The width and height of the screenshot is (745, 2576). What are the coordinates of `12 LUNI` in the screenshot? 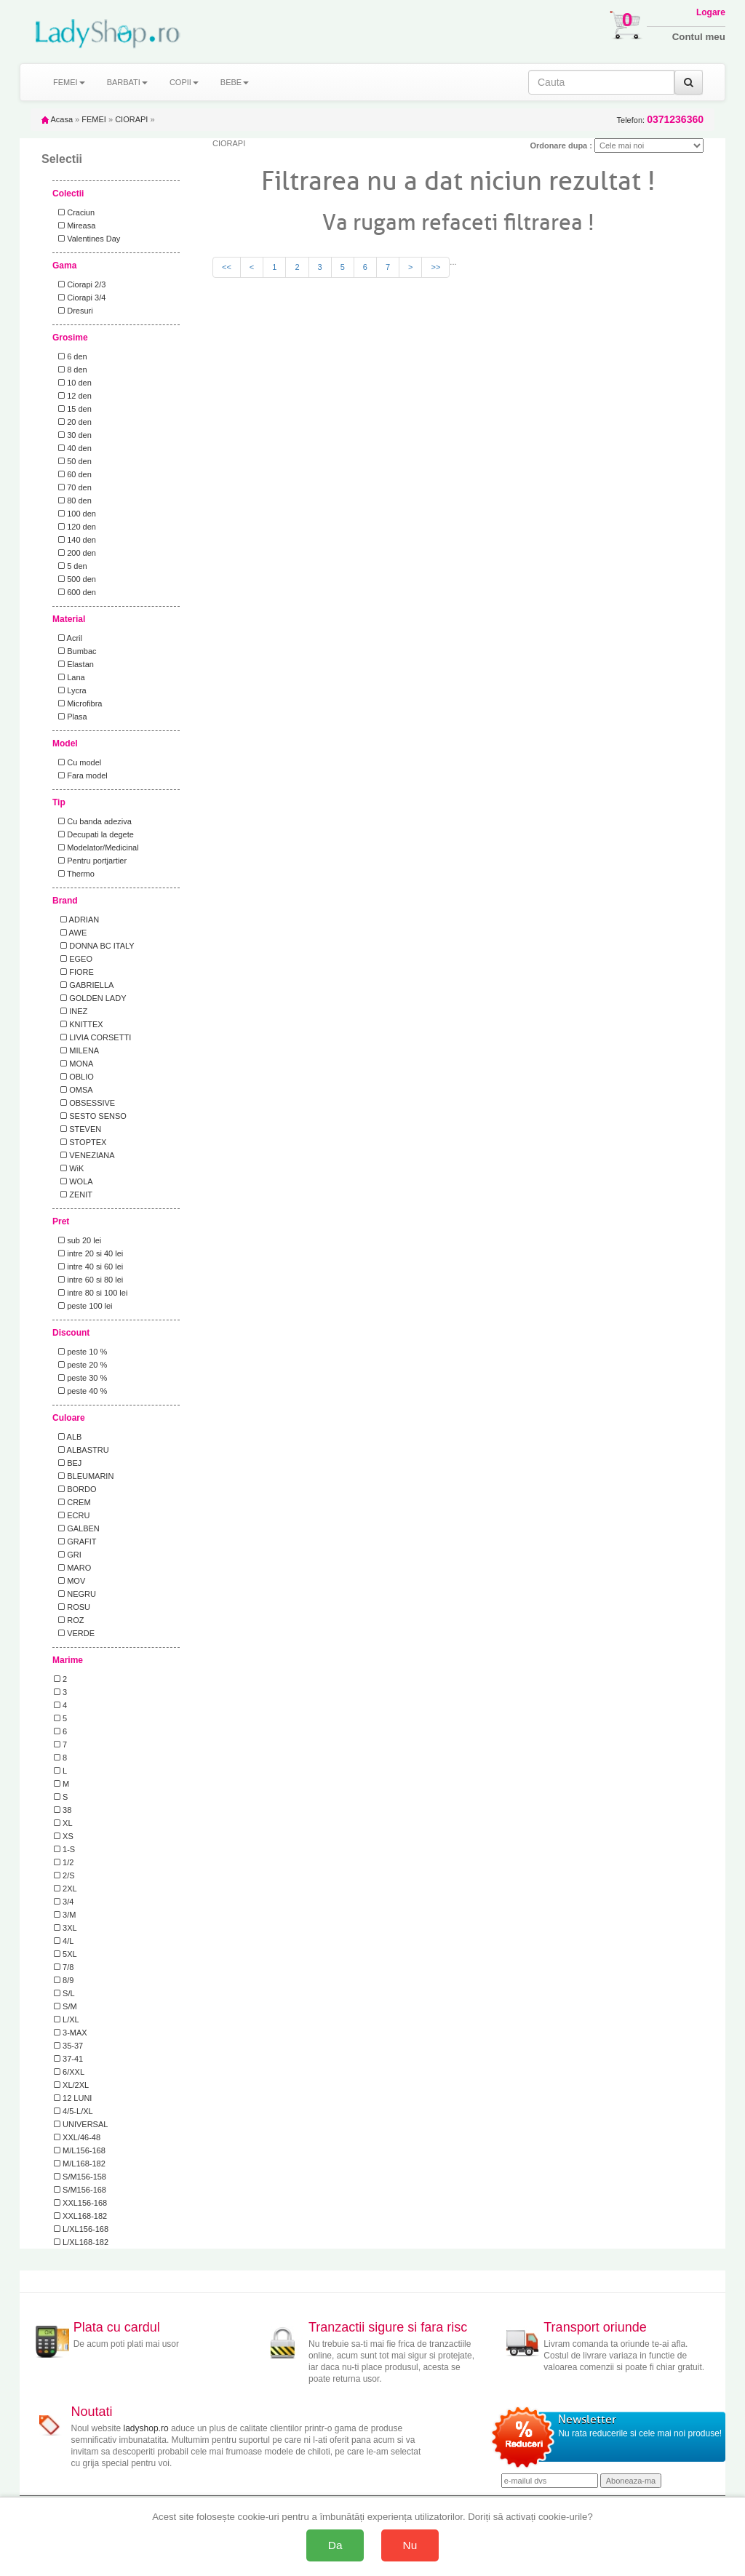 It's located at (73, 2098).